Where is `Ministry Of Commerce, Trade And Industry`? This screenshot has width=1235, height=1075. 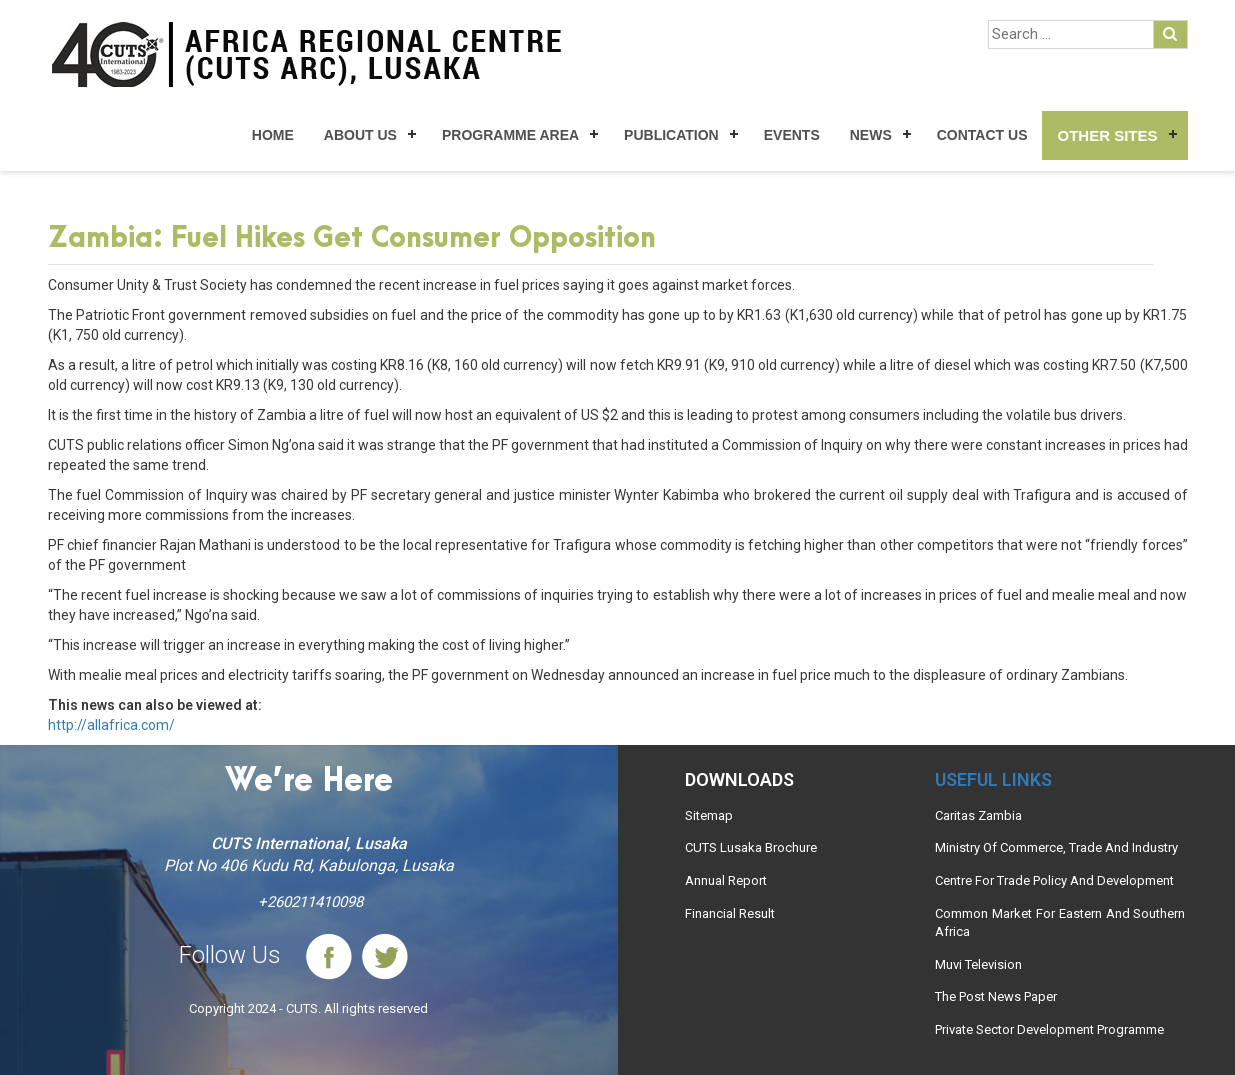 Ministry Of Commerce, Trade And Industry is located at coordinates (1056, 847).